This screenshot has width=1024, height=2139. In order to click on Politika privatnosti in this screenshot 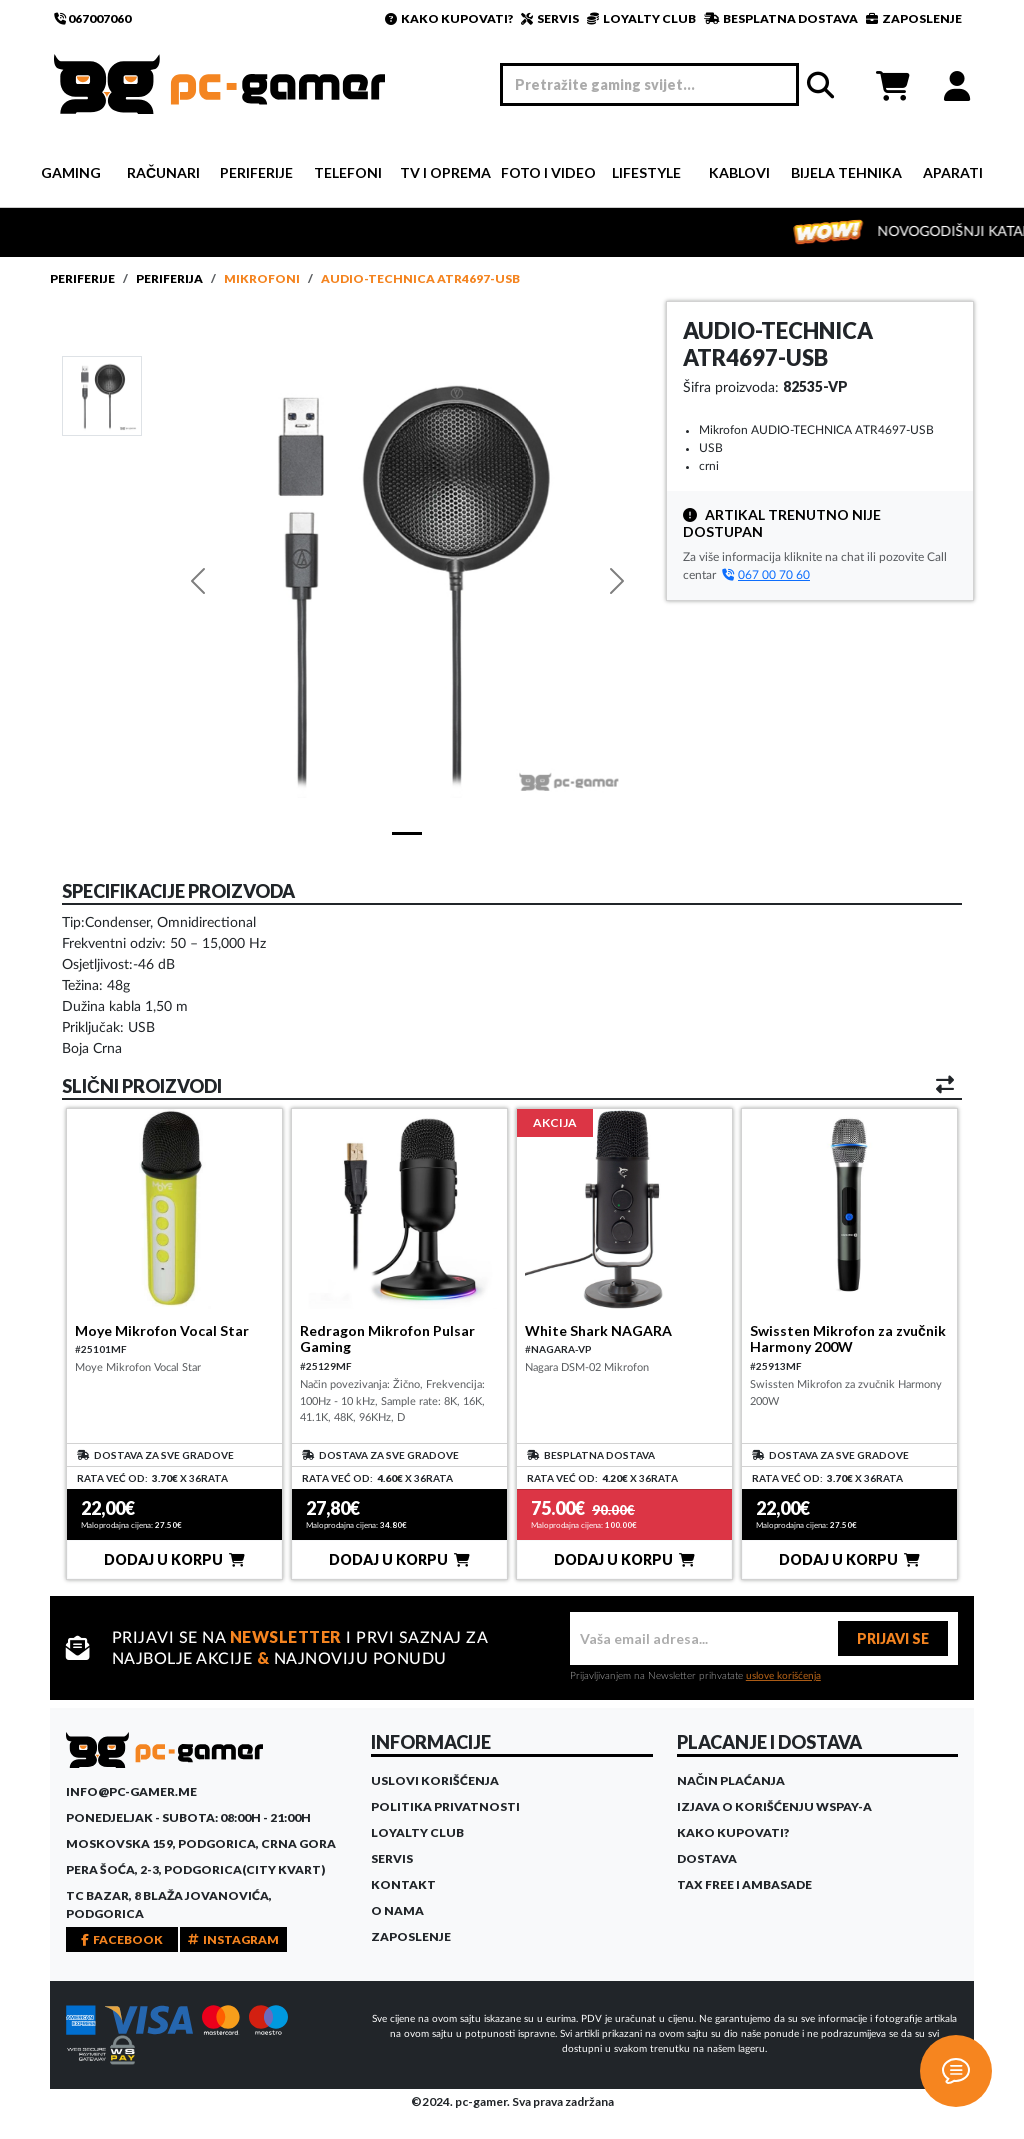, I will do `click(445, 1806)`.